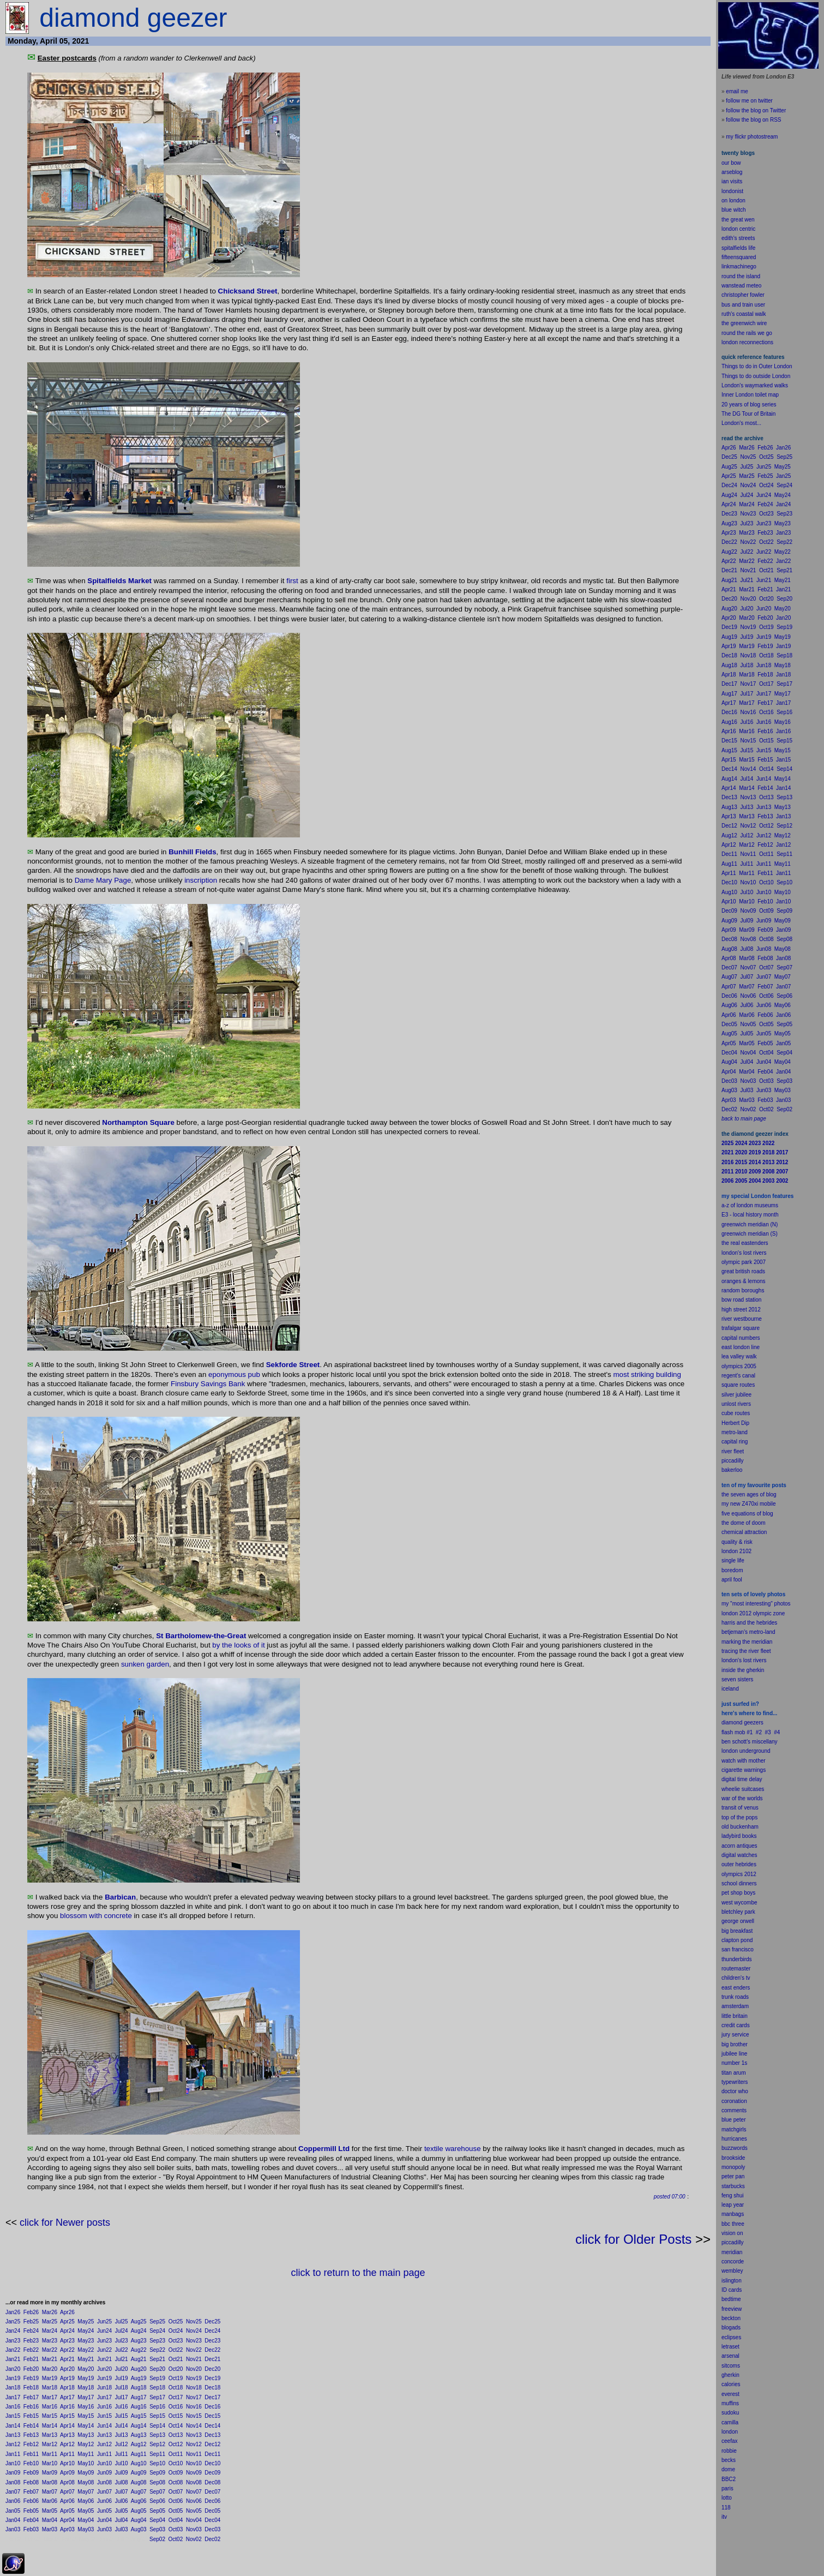 The width and height of the screenshot is (824, 2576). Describe the element at coordinates (31, 2322) in the screenshot. I see `Feb25` at that location.